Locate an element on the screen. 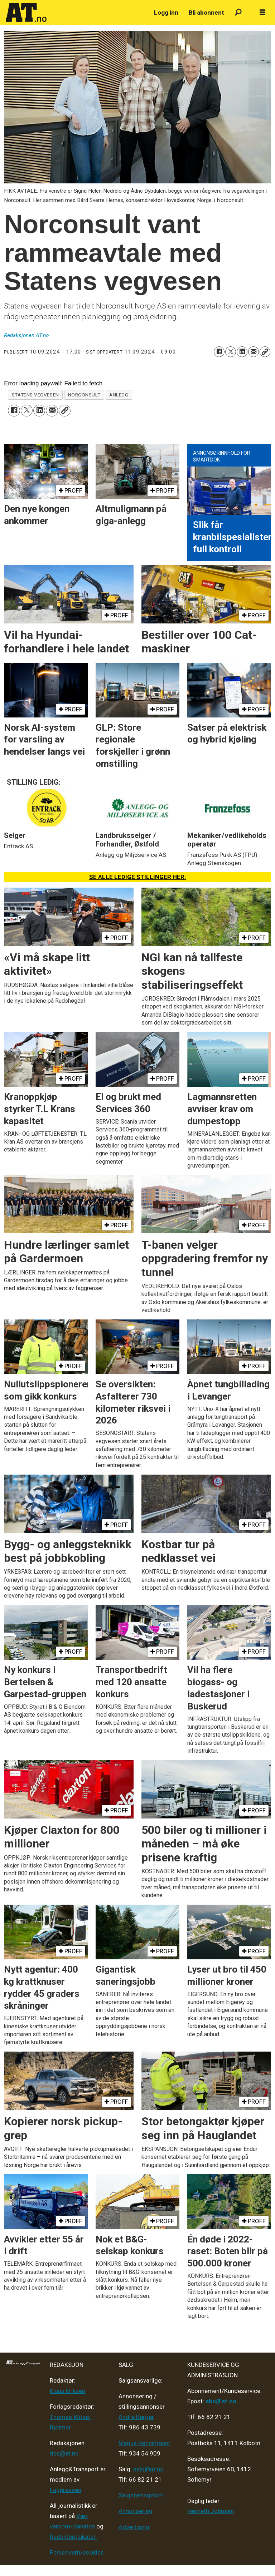 The height and width of the screenshot is (2576, 275). tips@at.no is located at coordinates (64, 2453).